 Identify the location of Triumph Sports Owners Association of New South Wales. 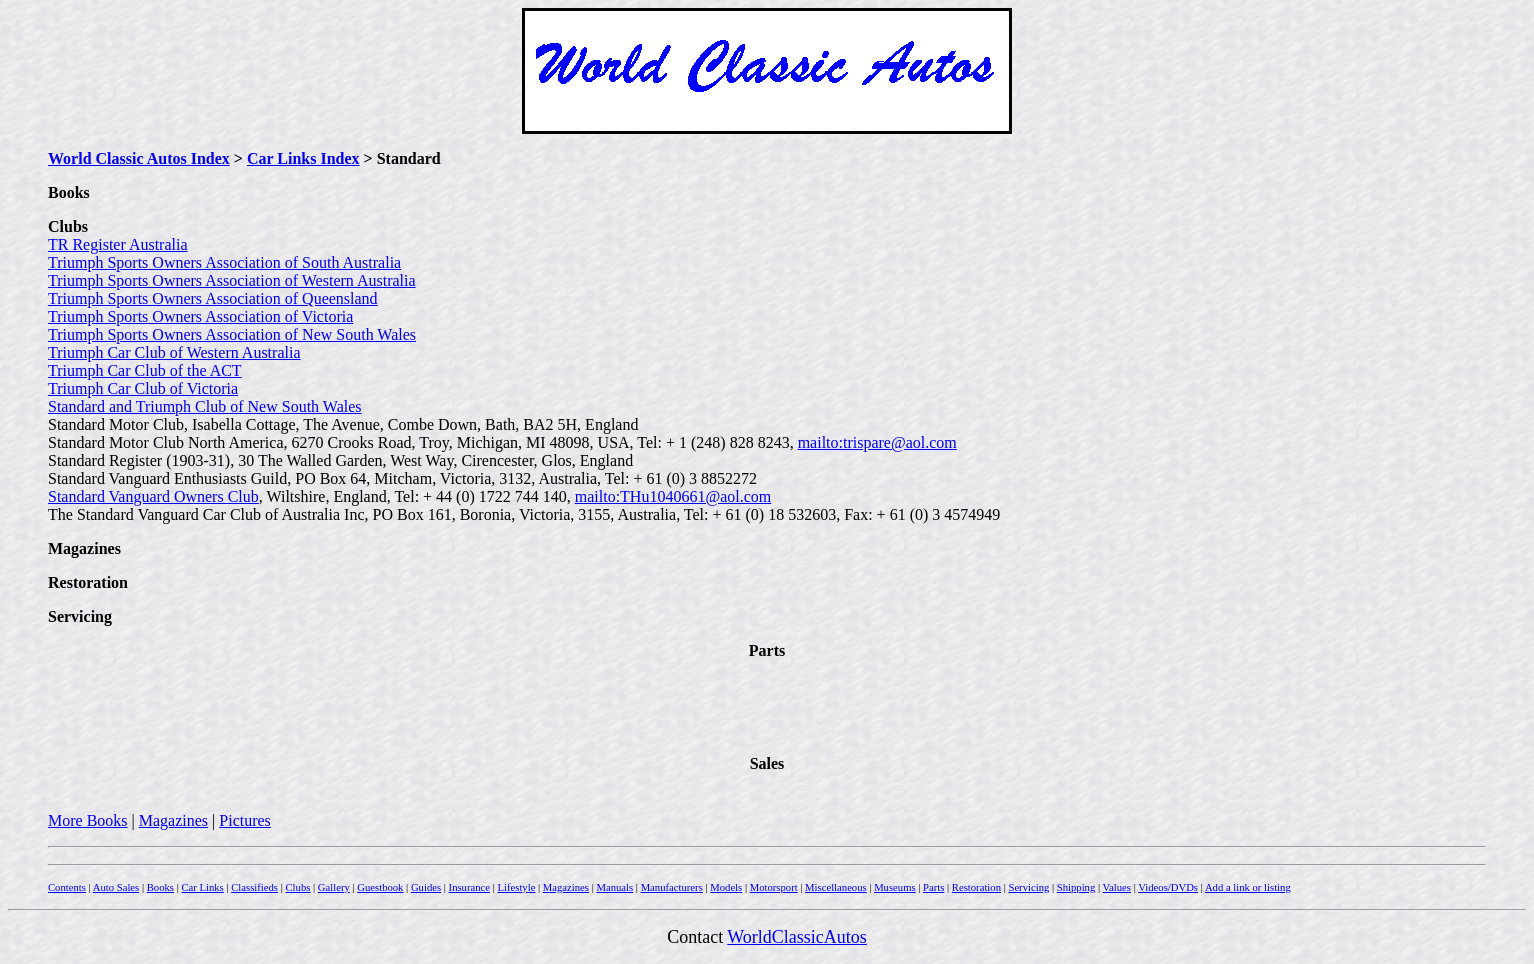
(232, 334).